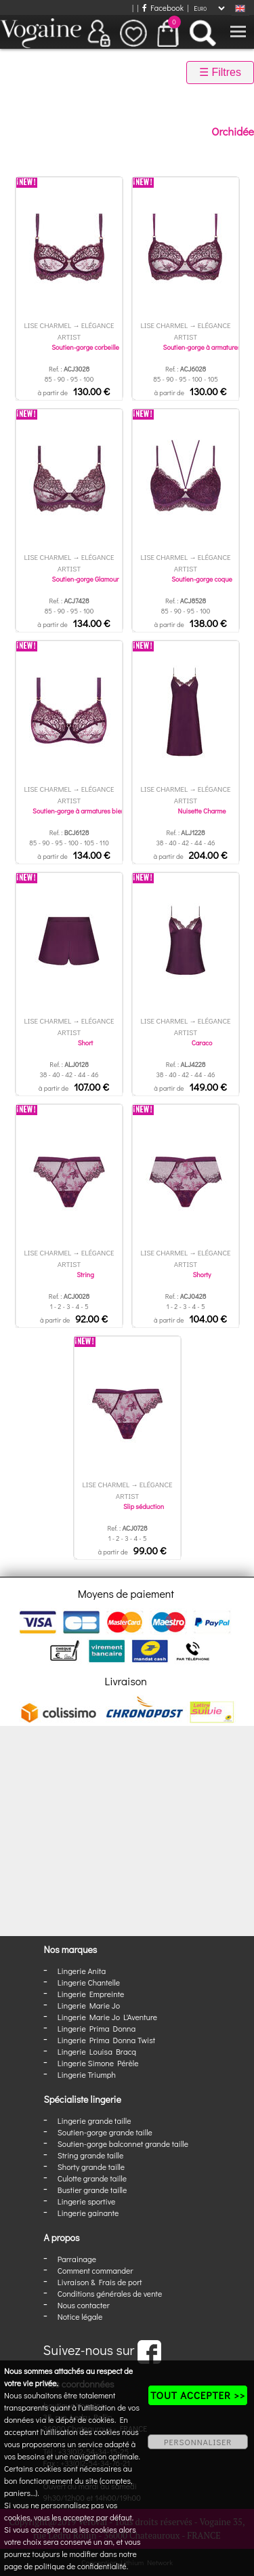 The width and height of the screenshot is (254, 2576). What do you see at coordinates (92, 2178) in the screenshot?
I see `Culotte grande taille` at bounding box center [92, 2178].